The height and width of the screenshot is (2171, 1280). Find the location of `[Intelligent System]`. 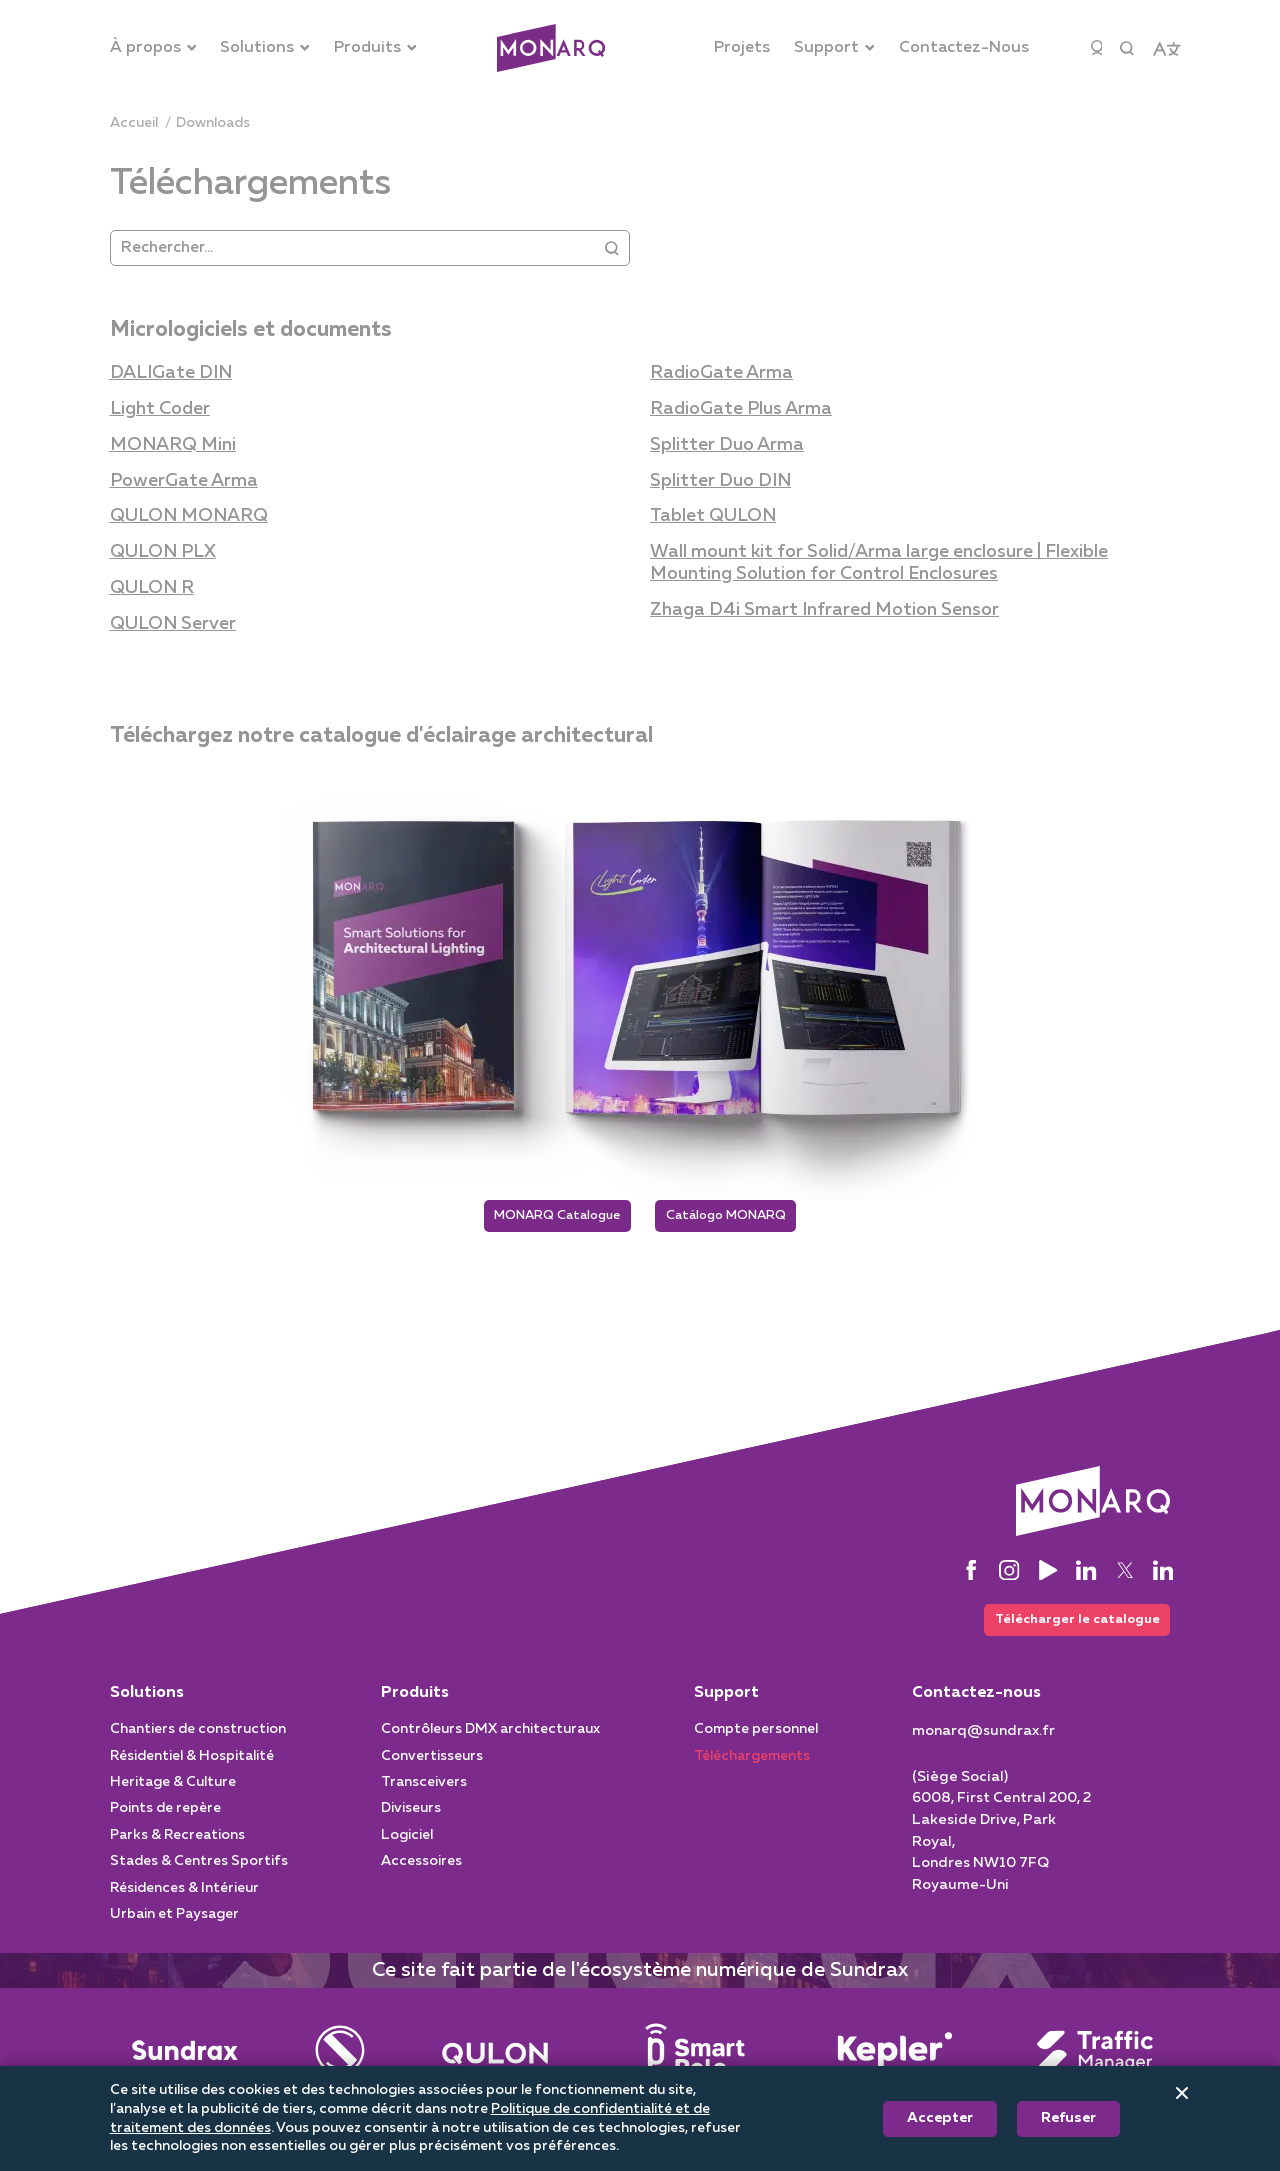

[Intelligent System] is located at coordinates (895, 2058).